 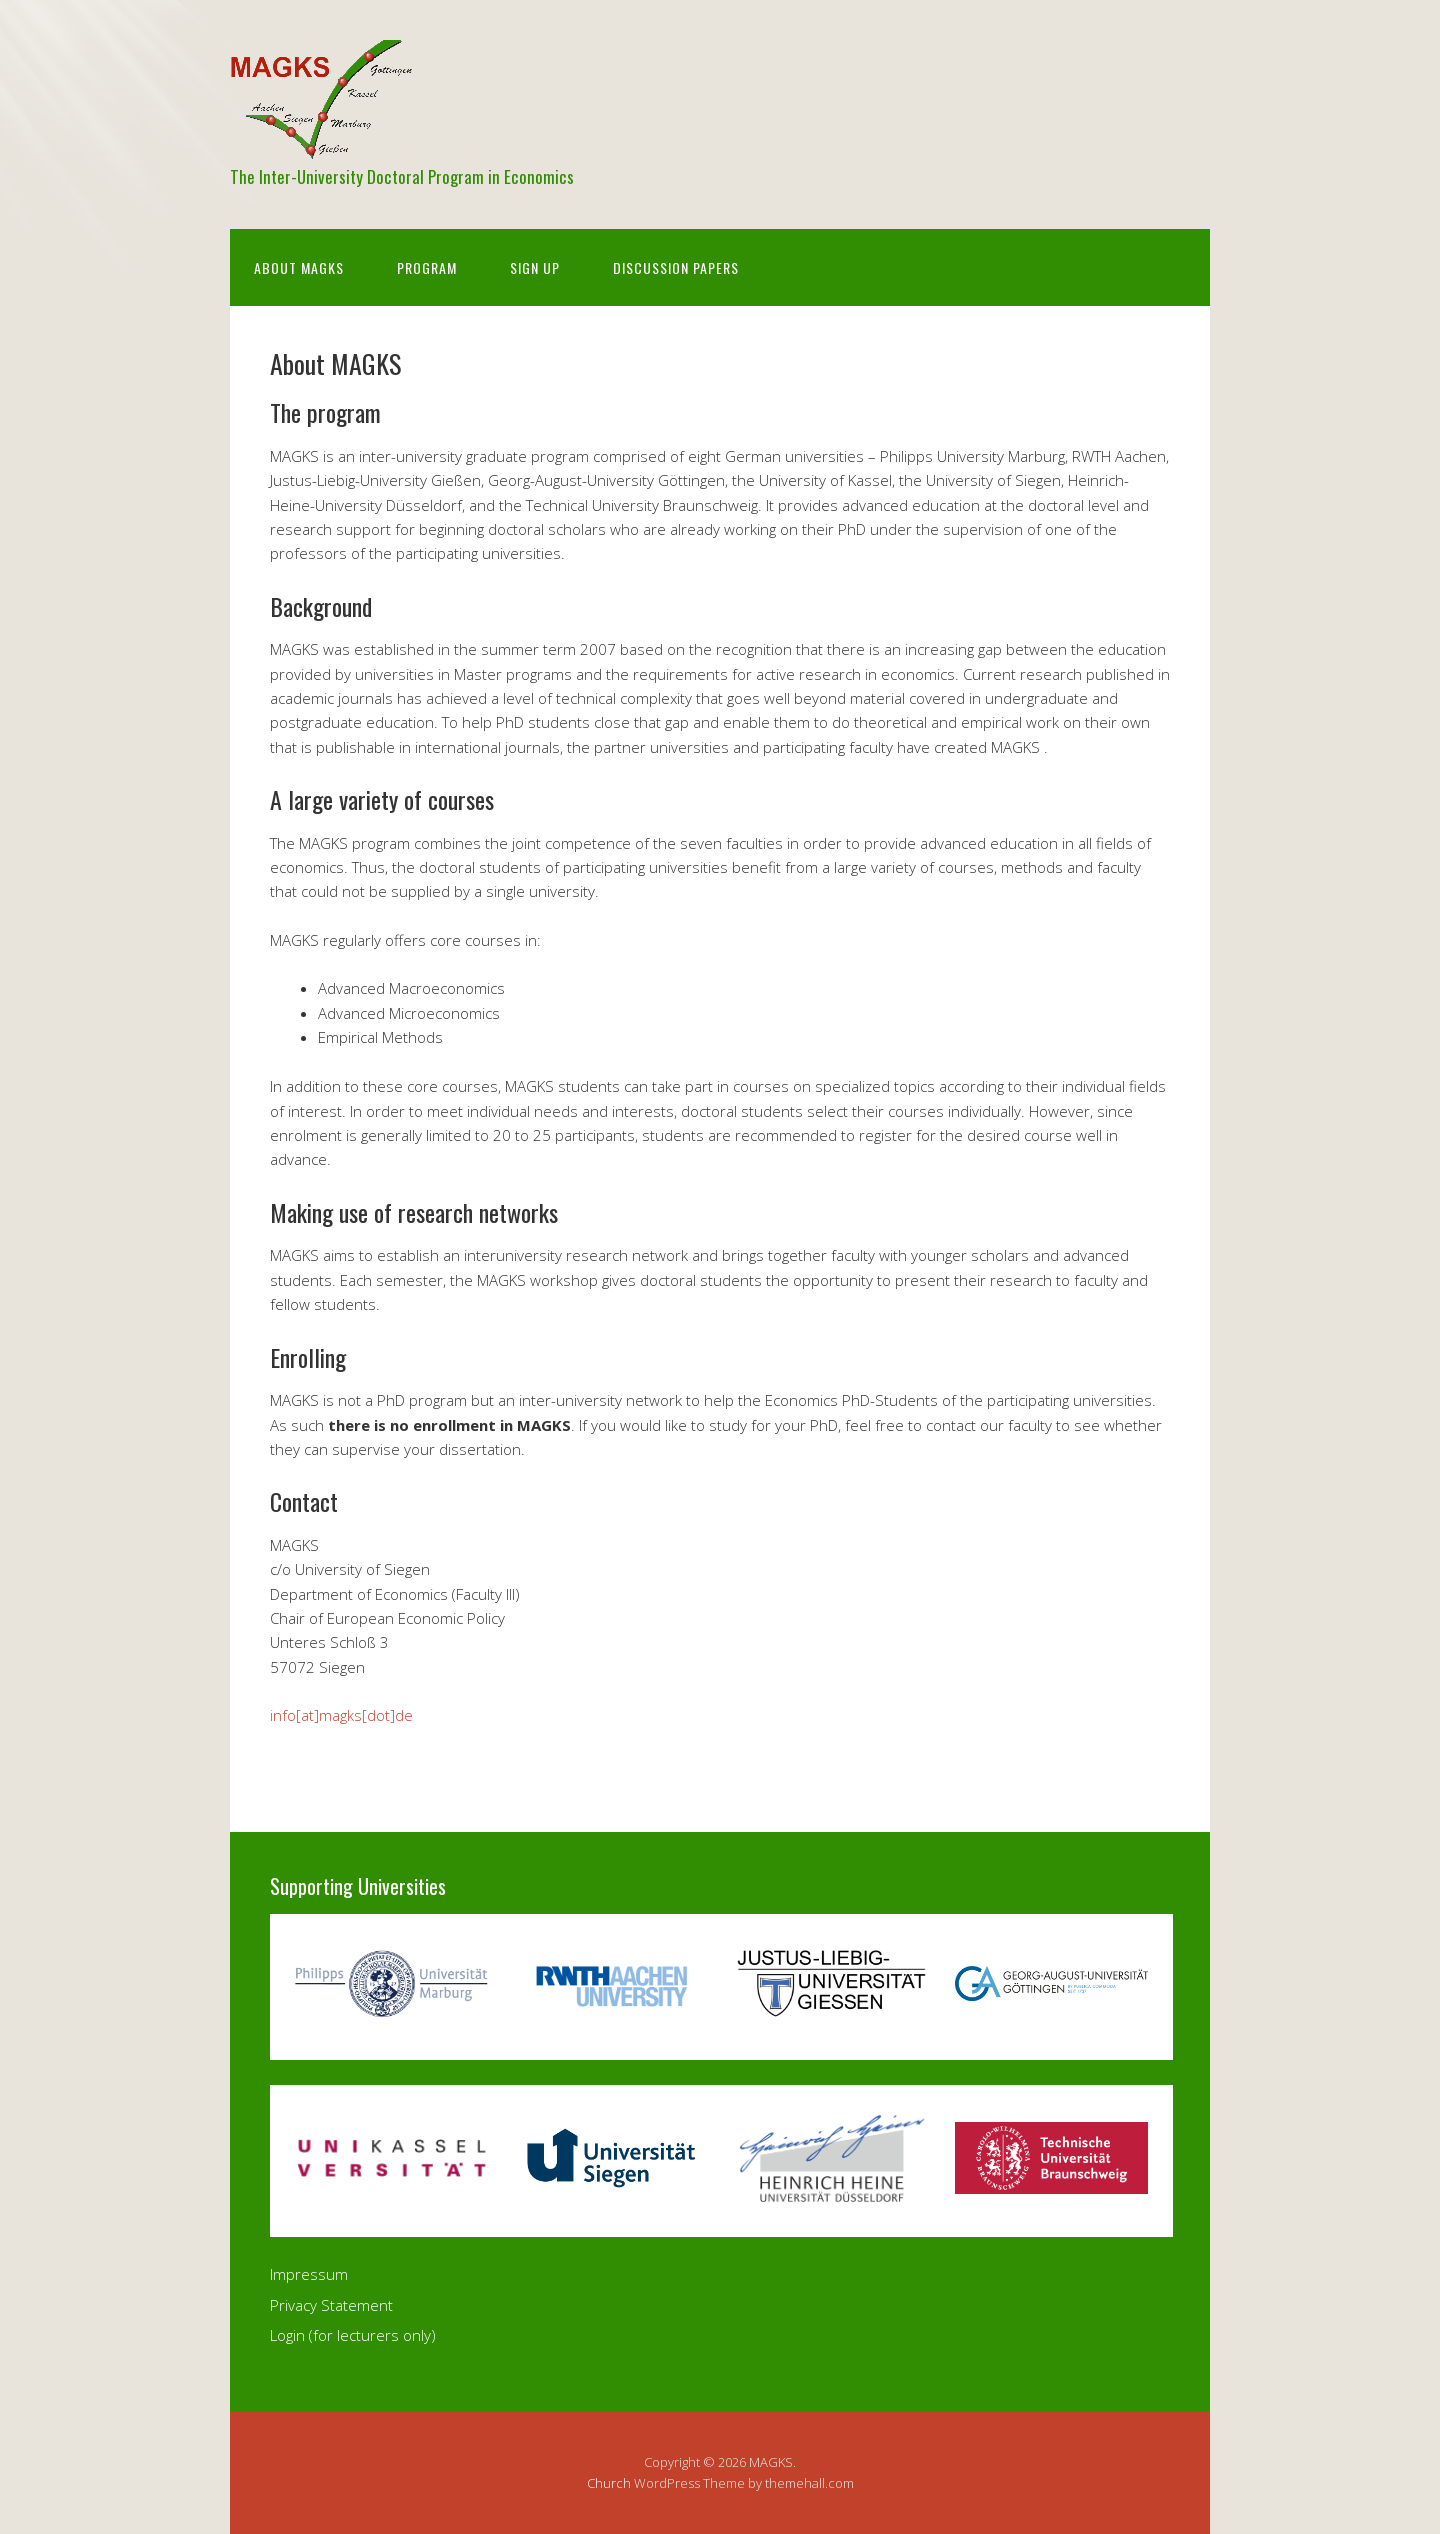 I want to click on info[at]magks[dot]de, so click(x=341, y=1715).